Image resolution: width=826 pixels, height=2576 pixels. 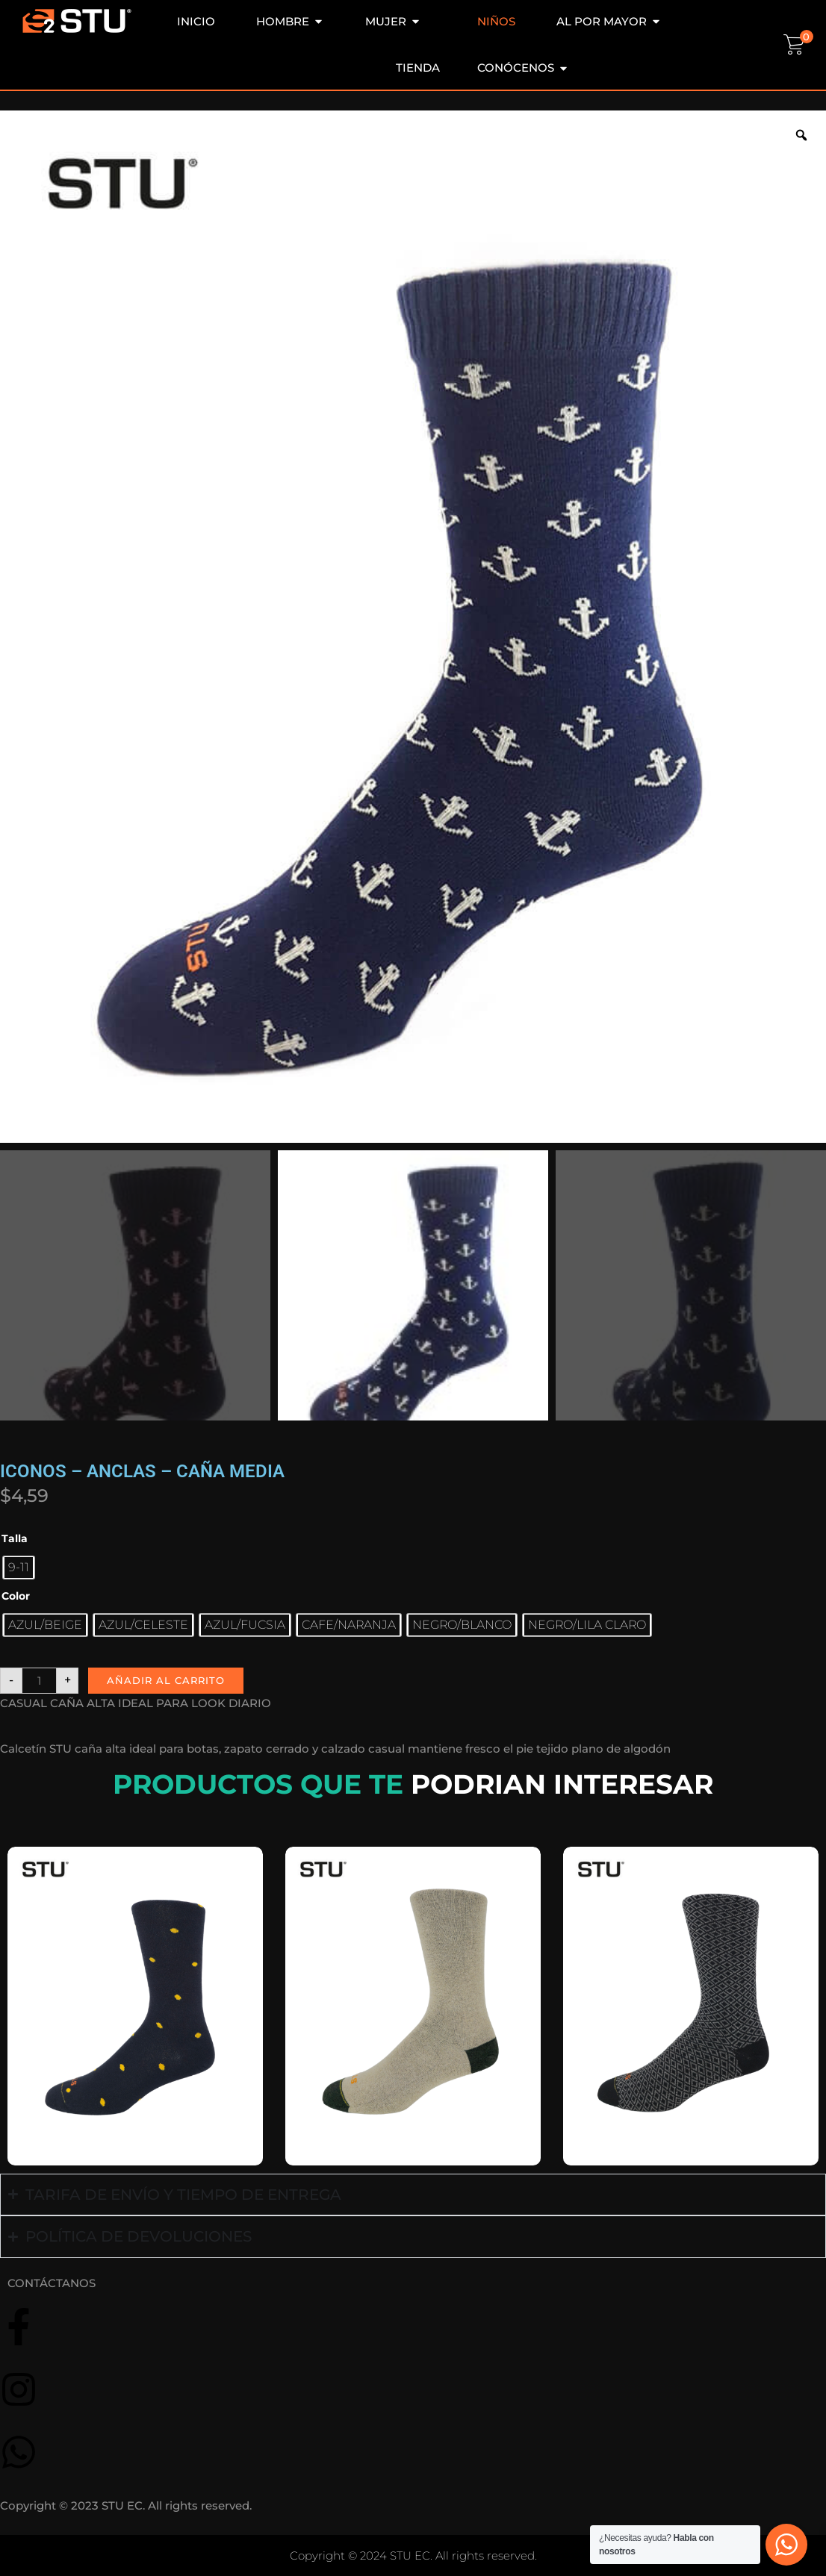 What do you see at coordinates (15, 1596) in the screenshot?
I see `Color` at bounding box center [15, 1596].